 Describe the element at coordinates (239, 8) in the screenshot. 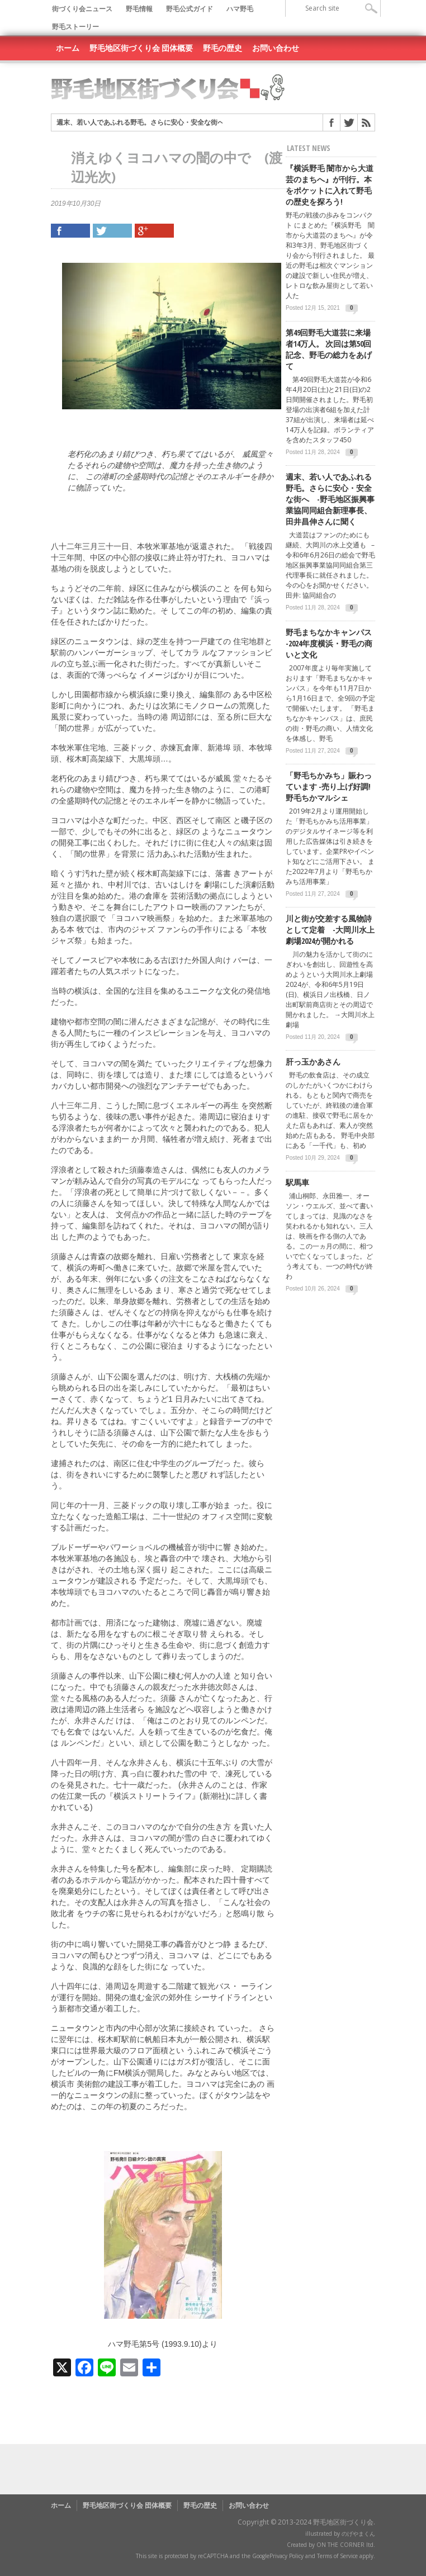

I see `ハマ野毛` at that location.